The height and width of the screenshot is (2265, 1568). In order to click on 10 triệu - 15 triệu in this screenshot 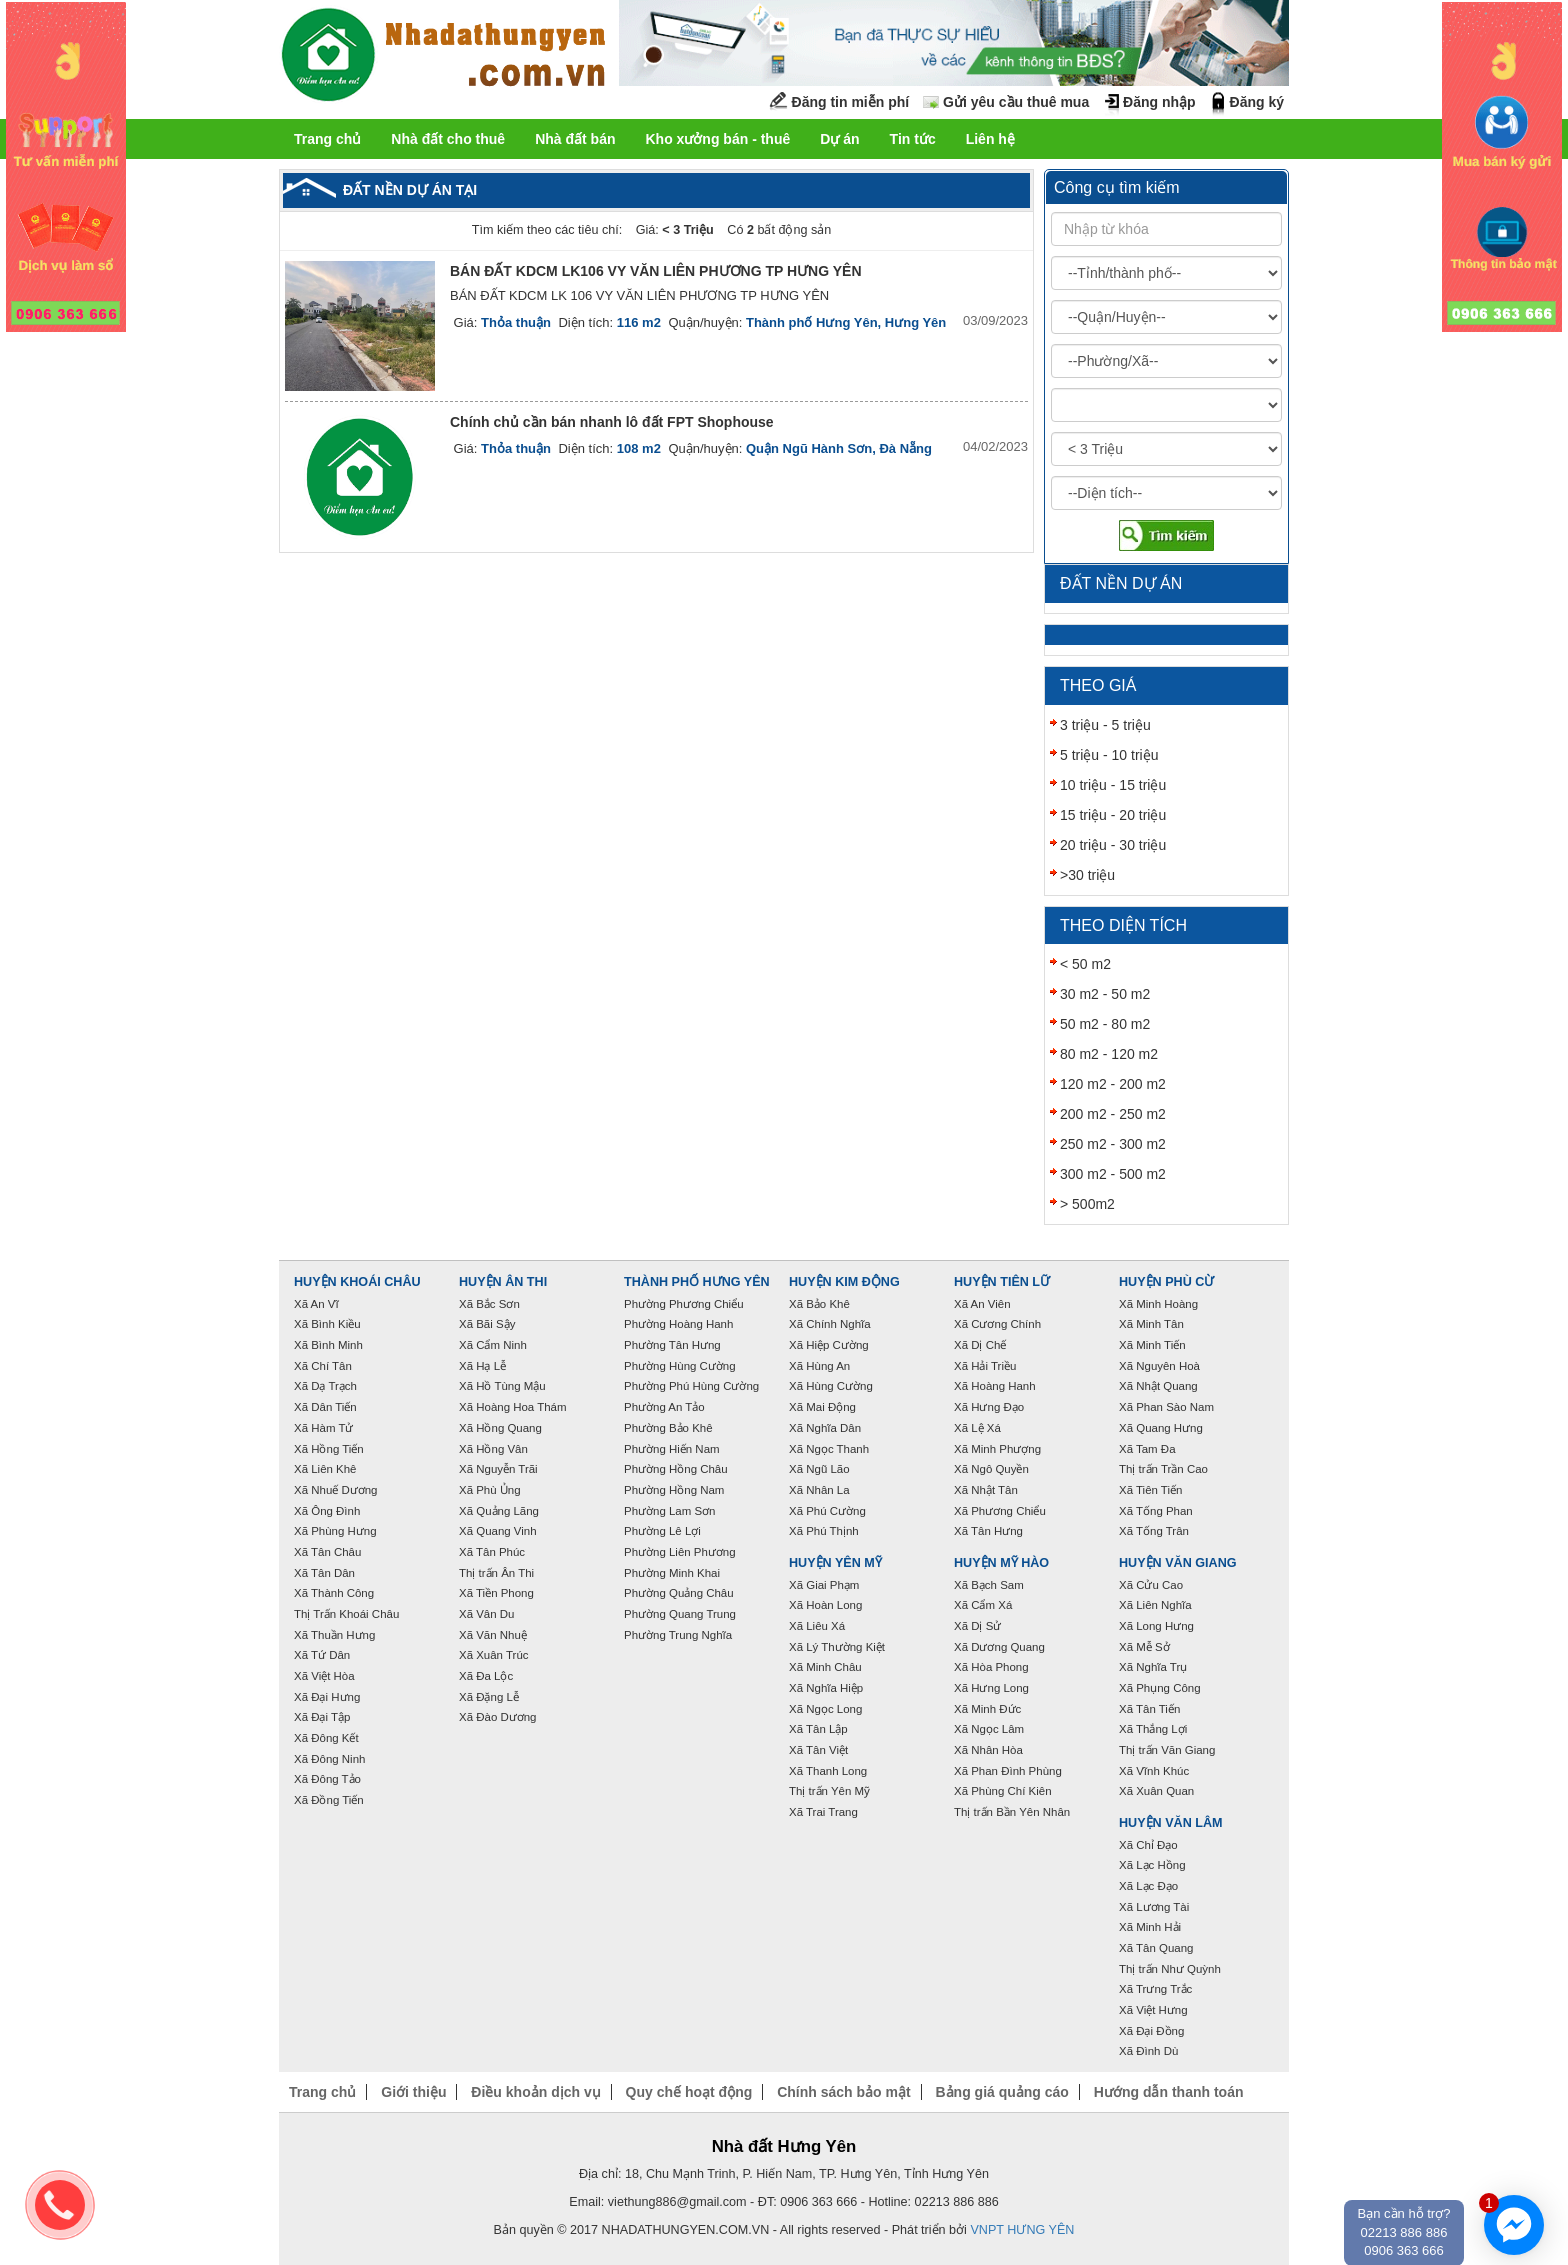, I will do `click(1113, 785)`.